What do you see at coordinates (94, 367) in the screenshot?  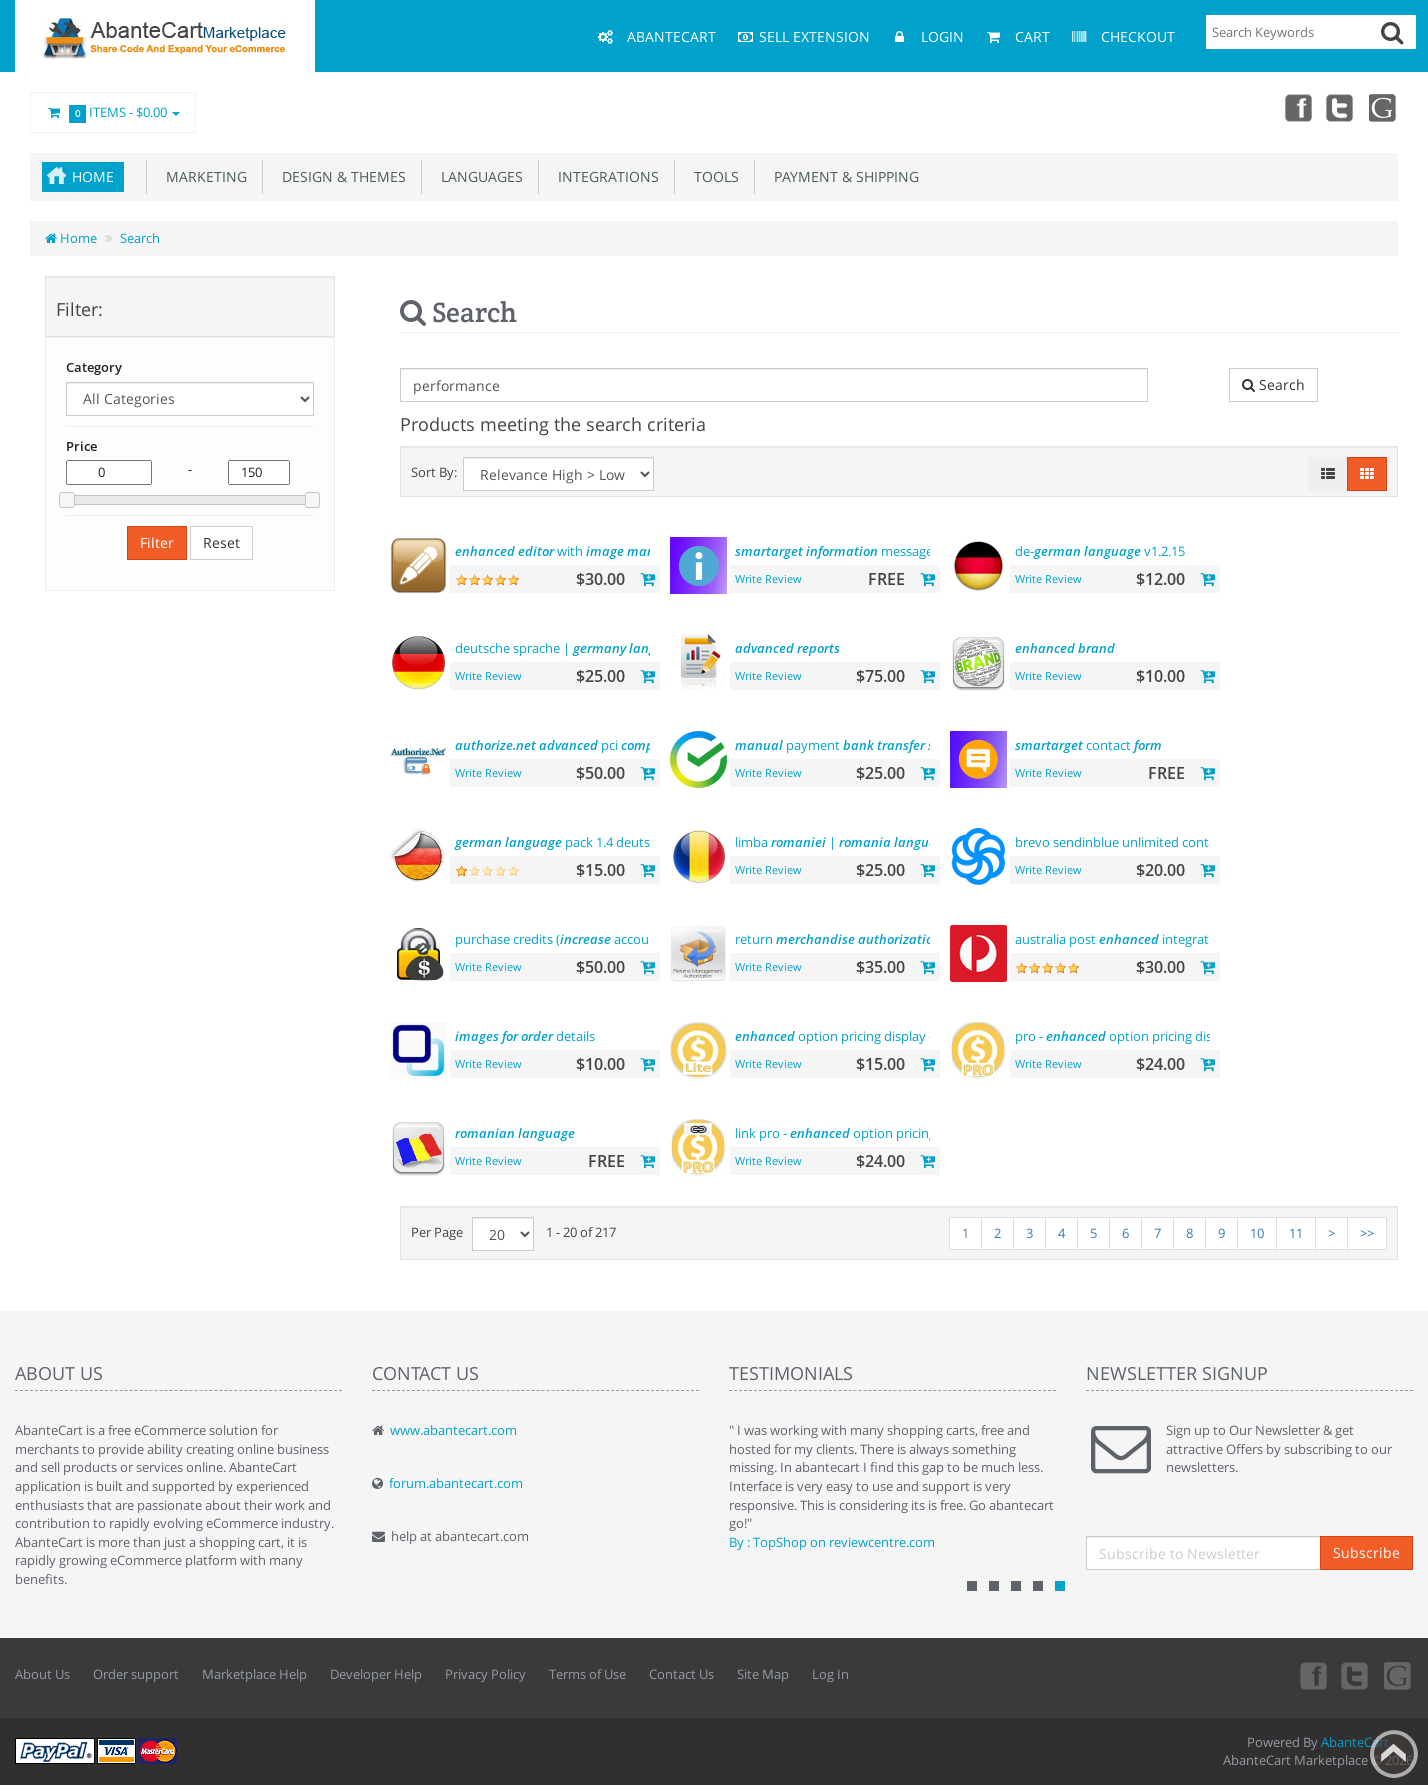 I see `Category` at bounding box center [94, 367].